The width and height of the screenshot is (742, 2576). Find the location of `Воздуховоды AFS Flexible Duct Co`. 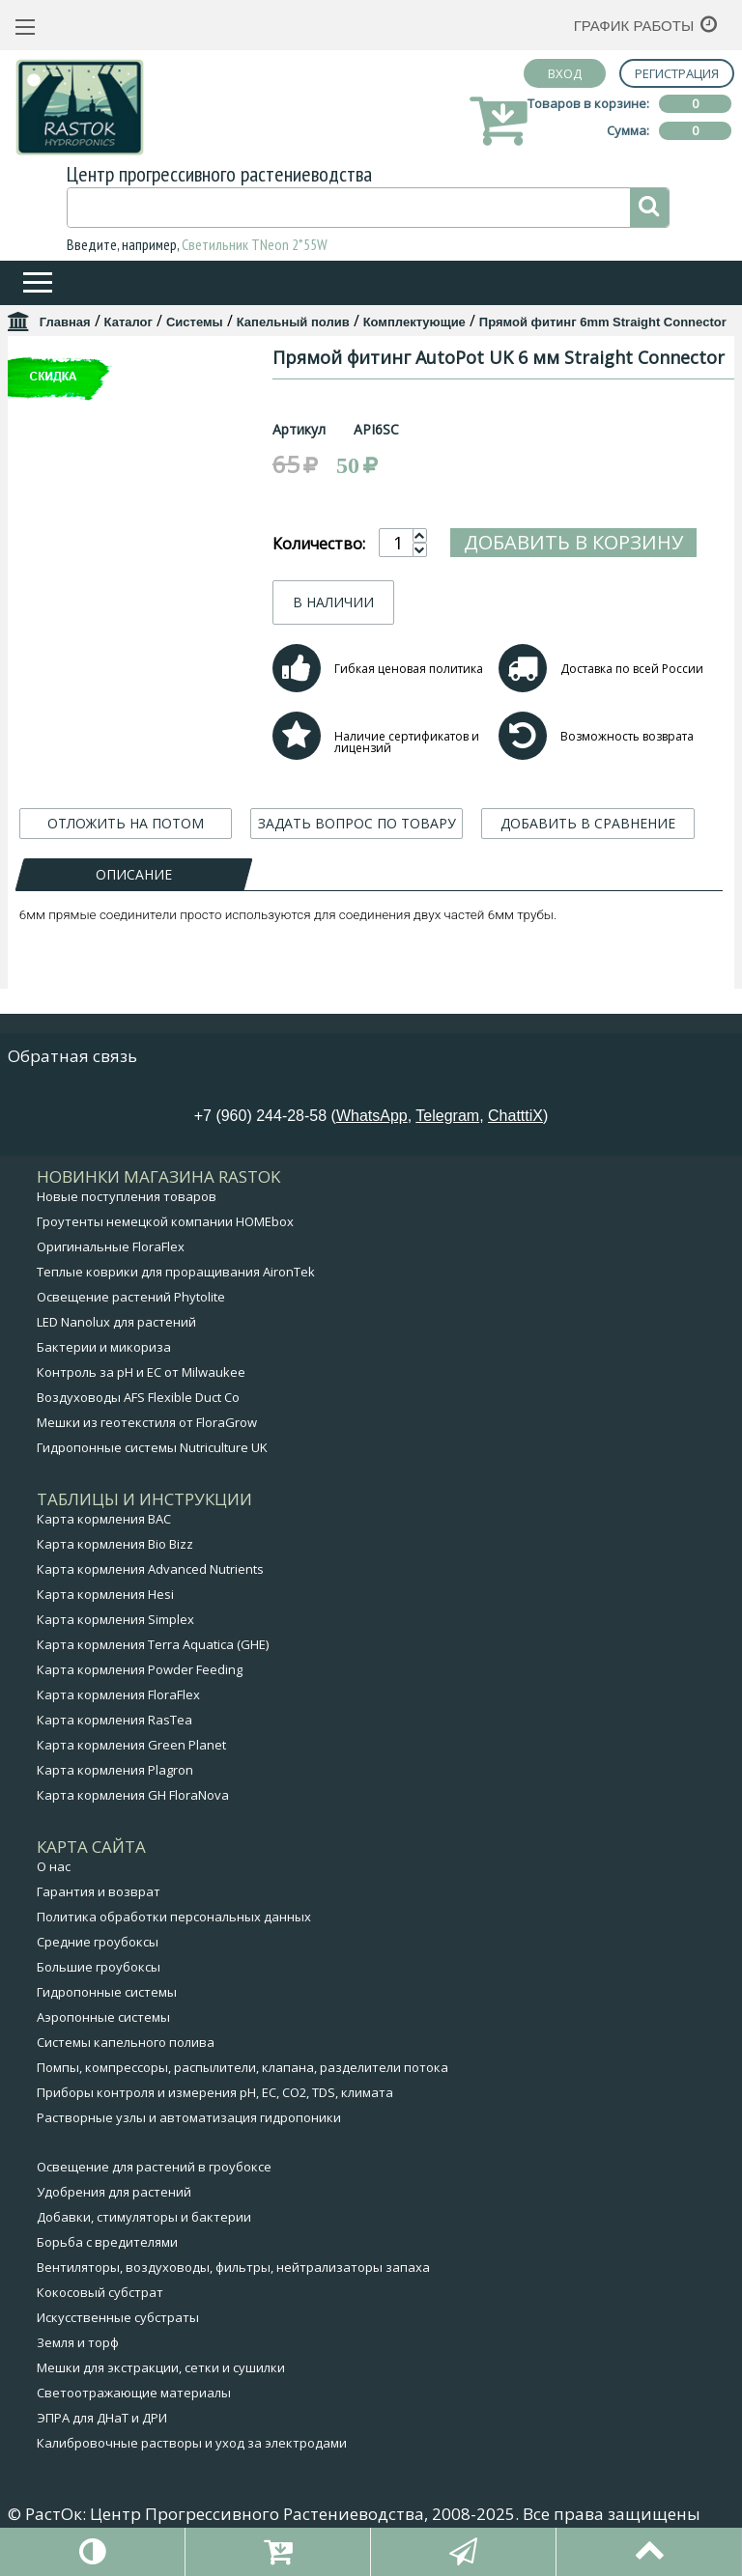

Воздуховоды AFS Flexible Duct Co is located at coordinates (138, 1416).